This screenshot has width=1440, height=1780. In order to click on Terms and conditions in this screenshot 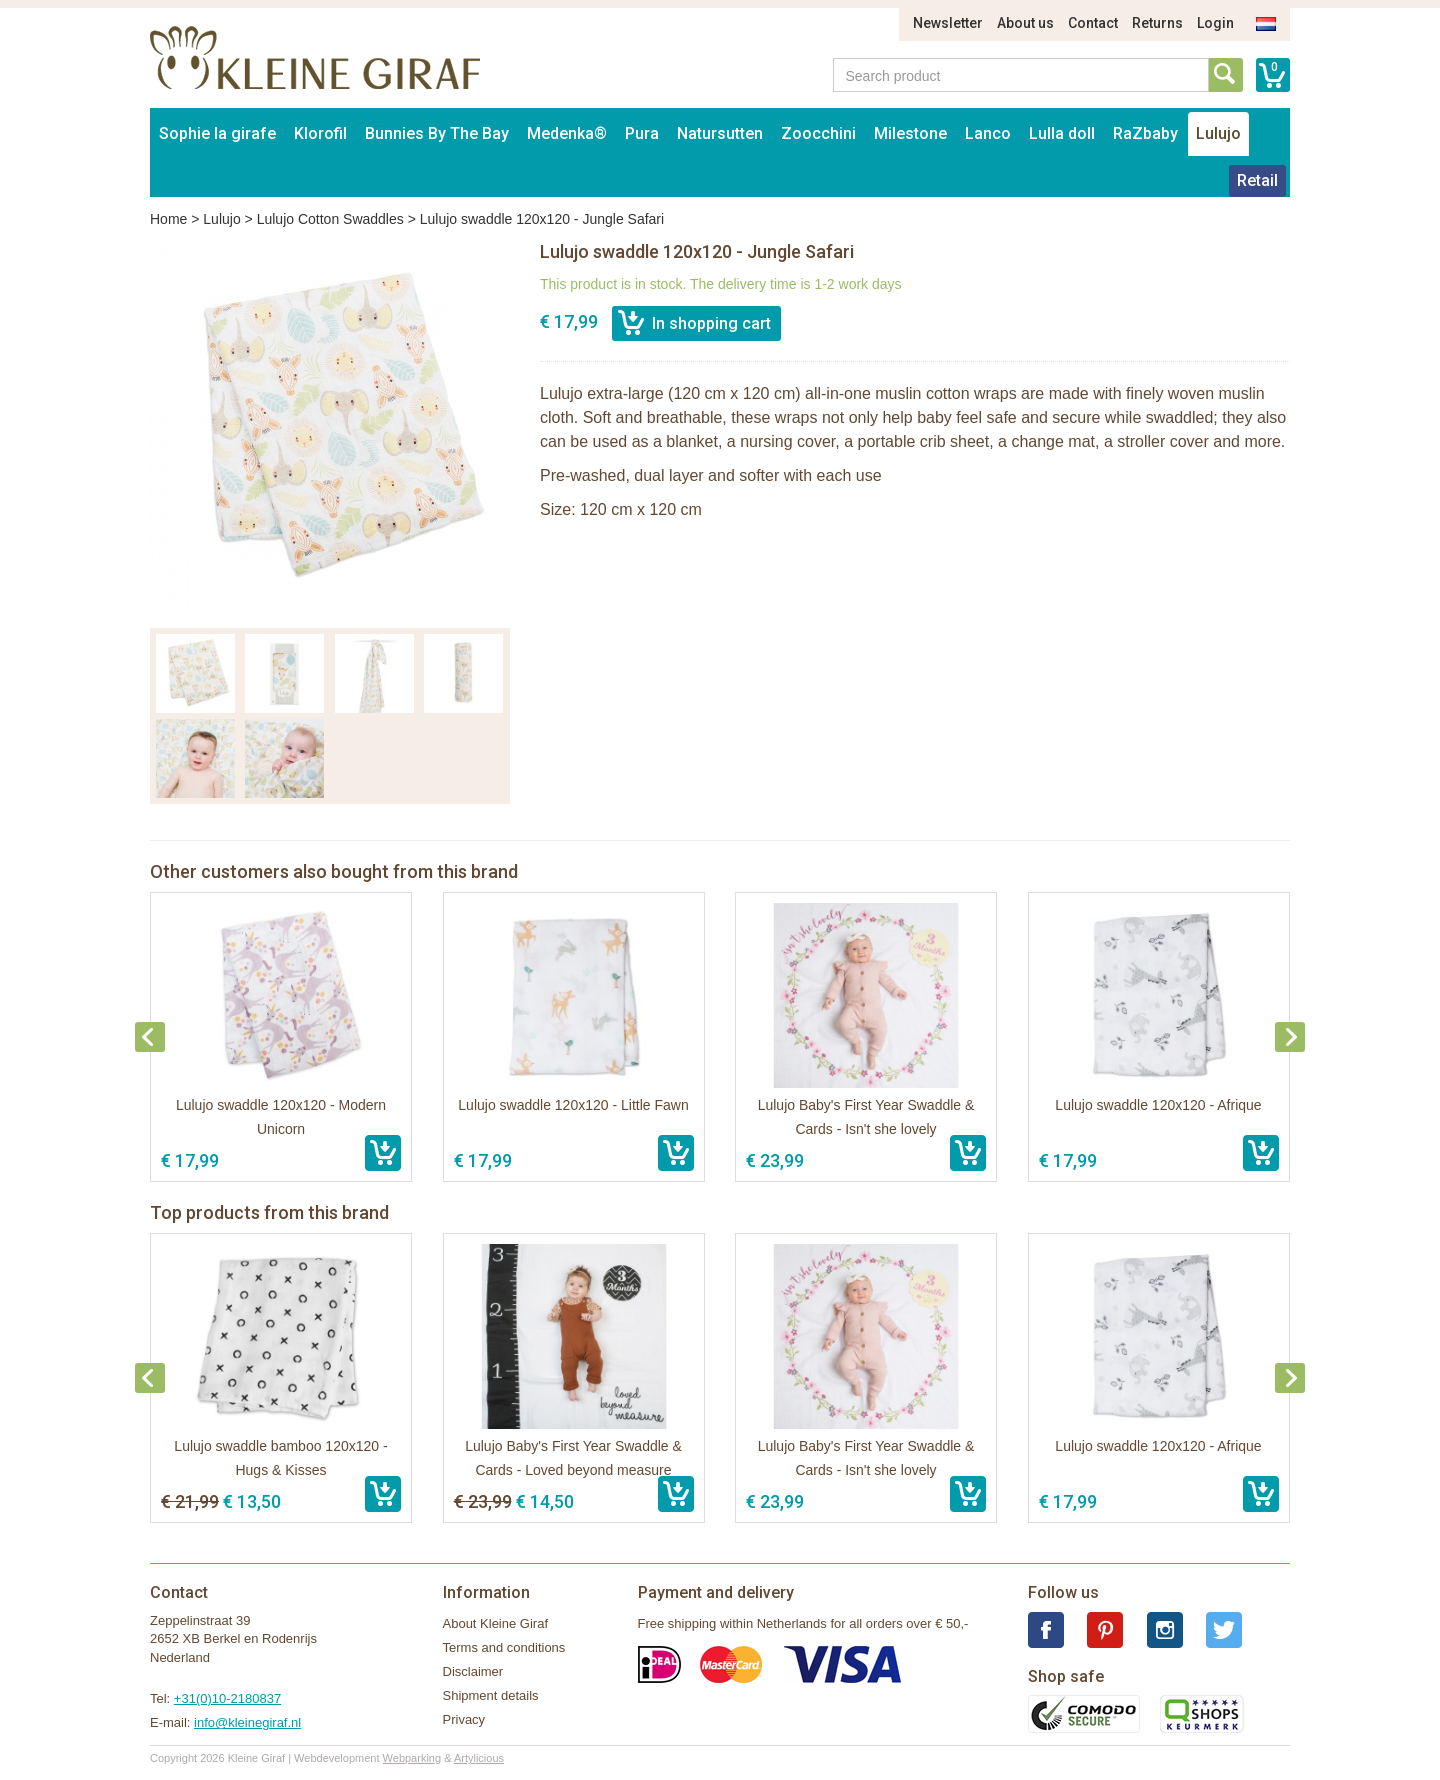, I will do `click(504, 1647)`.